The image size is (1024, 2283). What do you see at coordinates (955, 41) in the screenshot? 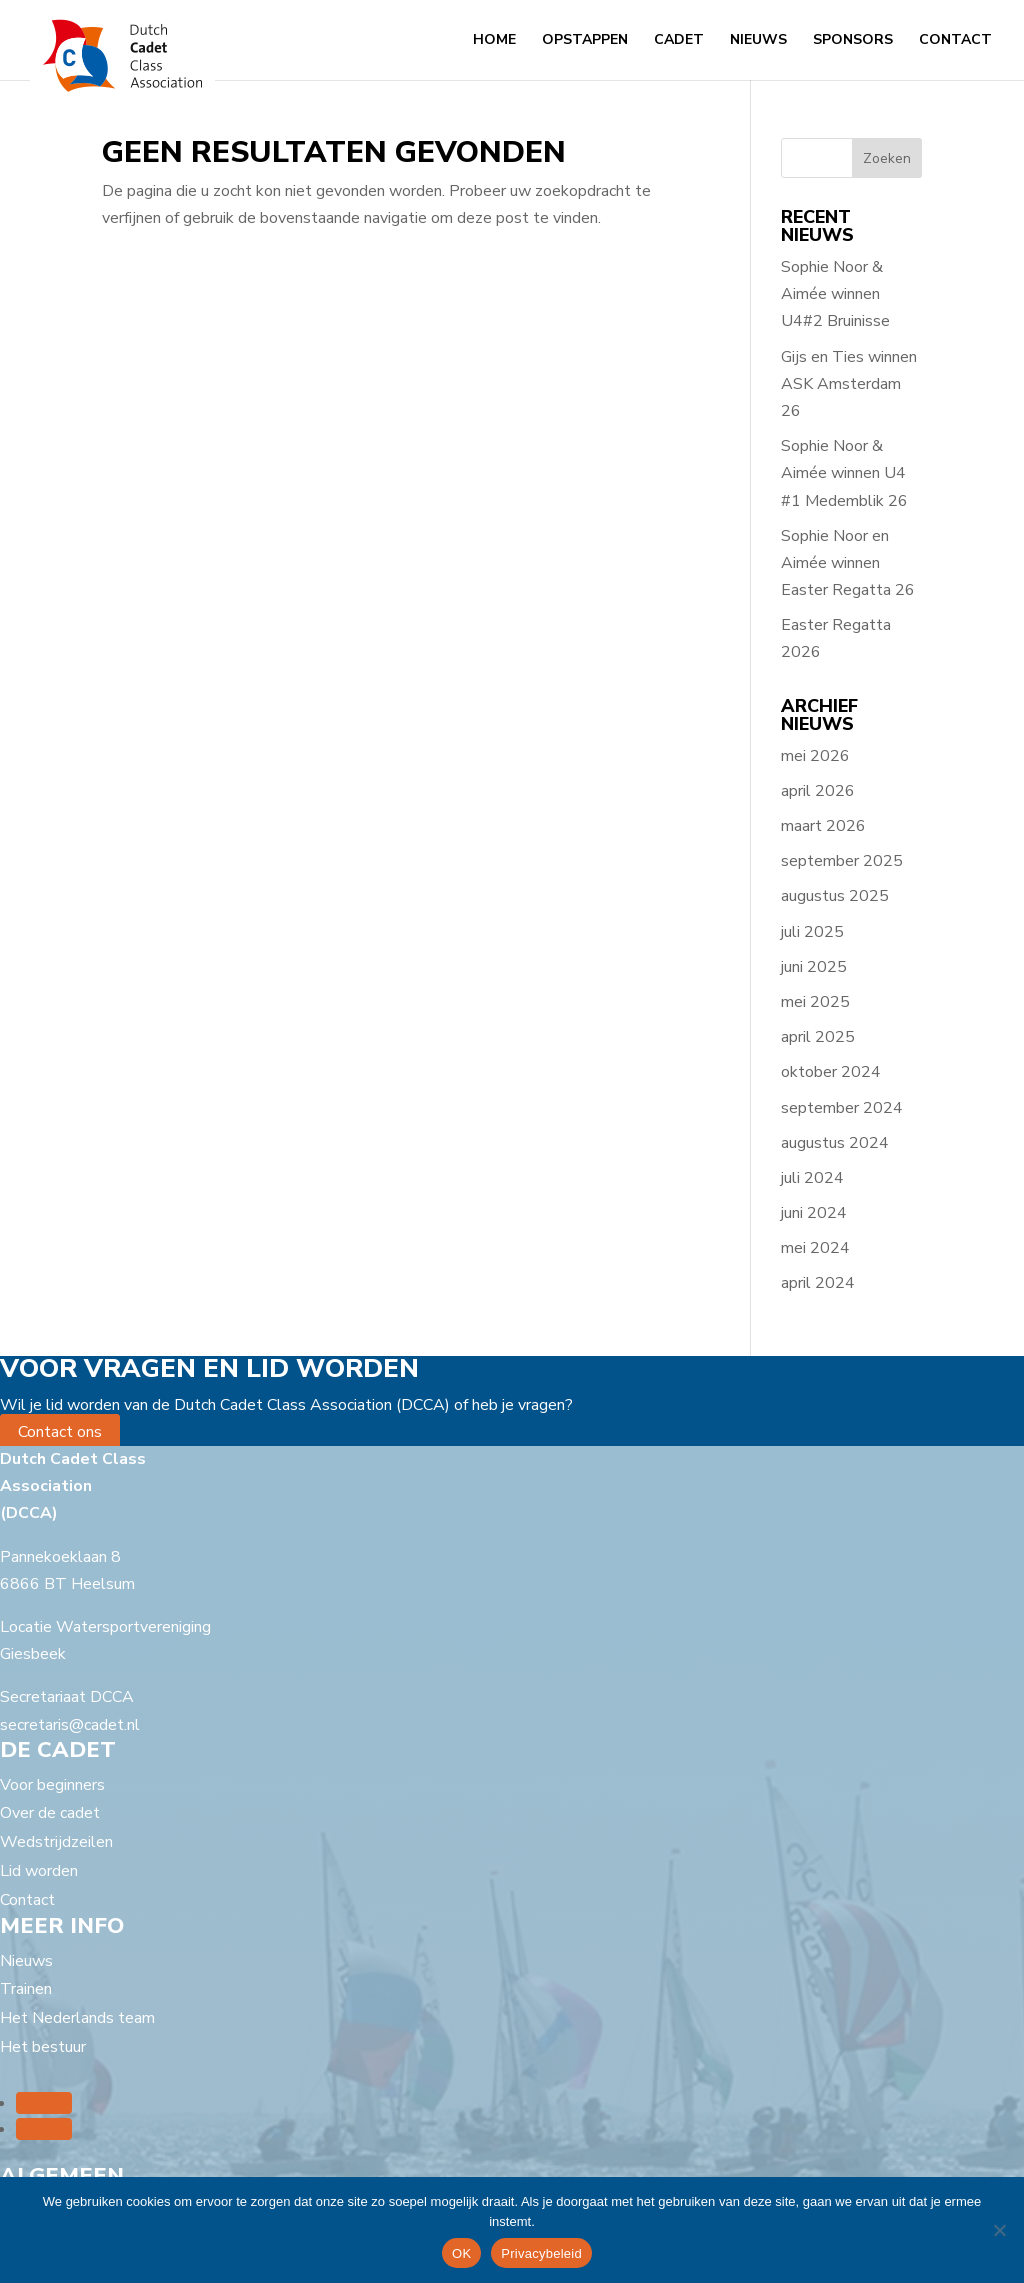
I see `Contact` at bounding box center [955, 41].